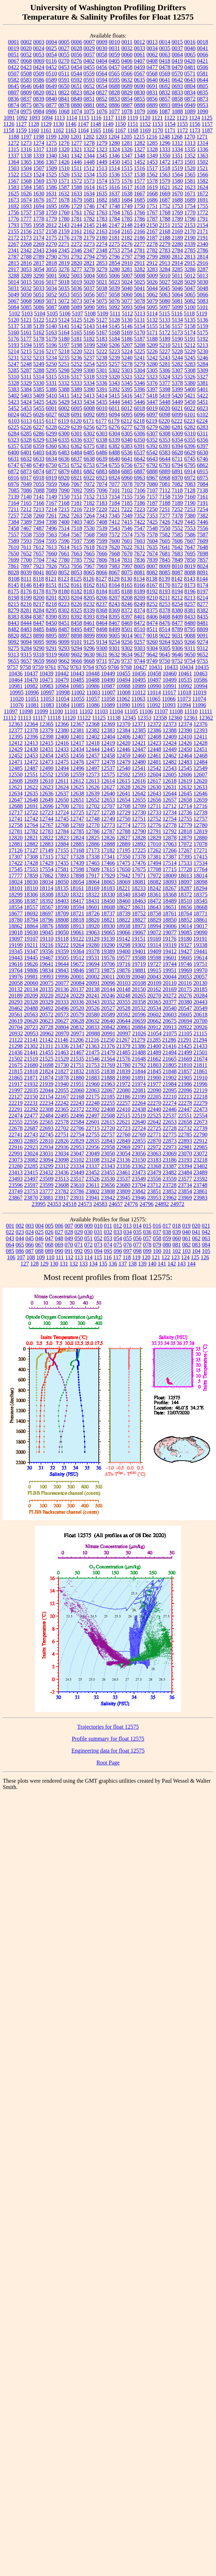 Image resolution: width=216 pixels, height=2576 pixels. Describe the element at coordinates (206, 118) in the screenshot. I see `1125` at that location.